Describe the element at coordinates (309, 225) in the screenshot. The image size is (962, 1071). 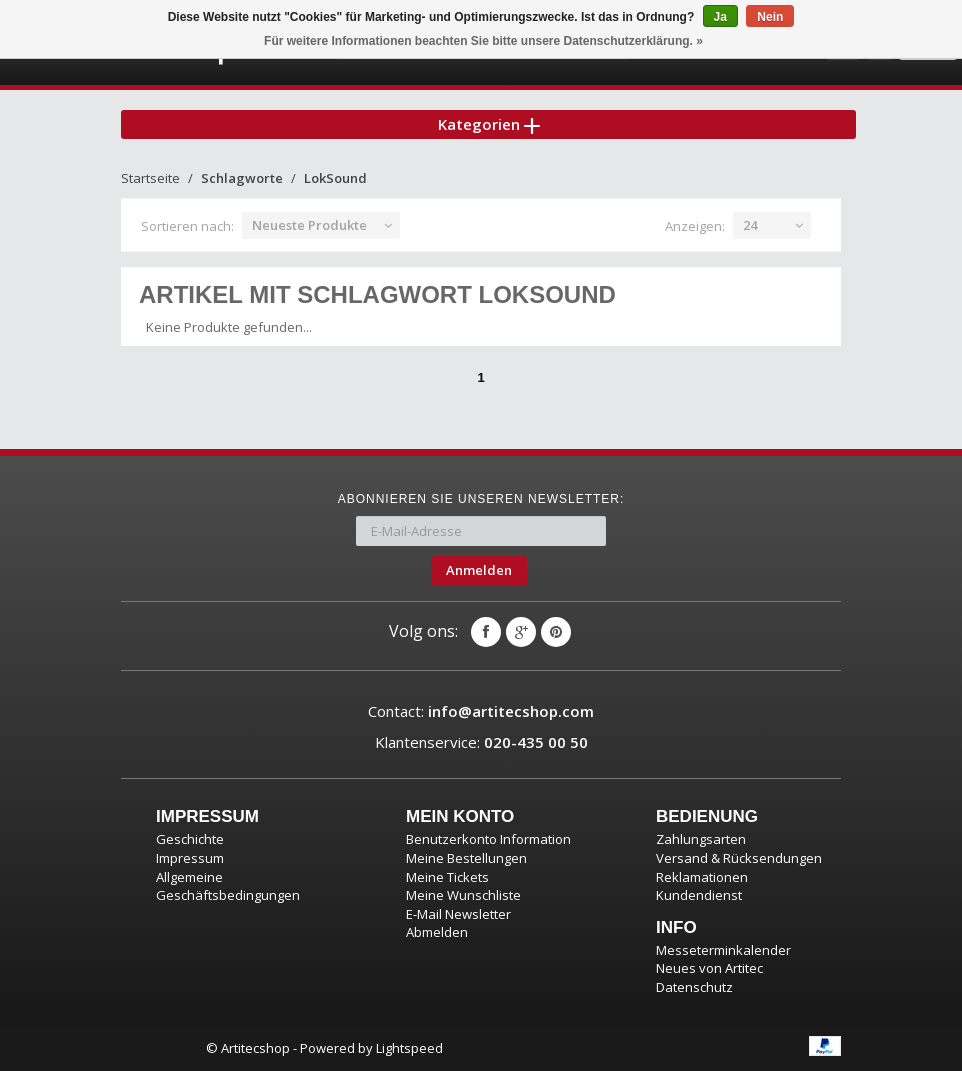
I see `Neueste Produkte` at that location.